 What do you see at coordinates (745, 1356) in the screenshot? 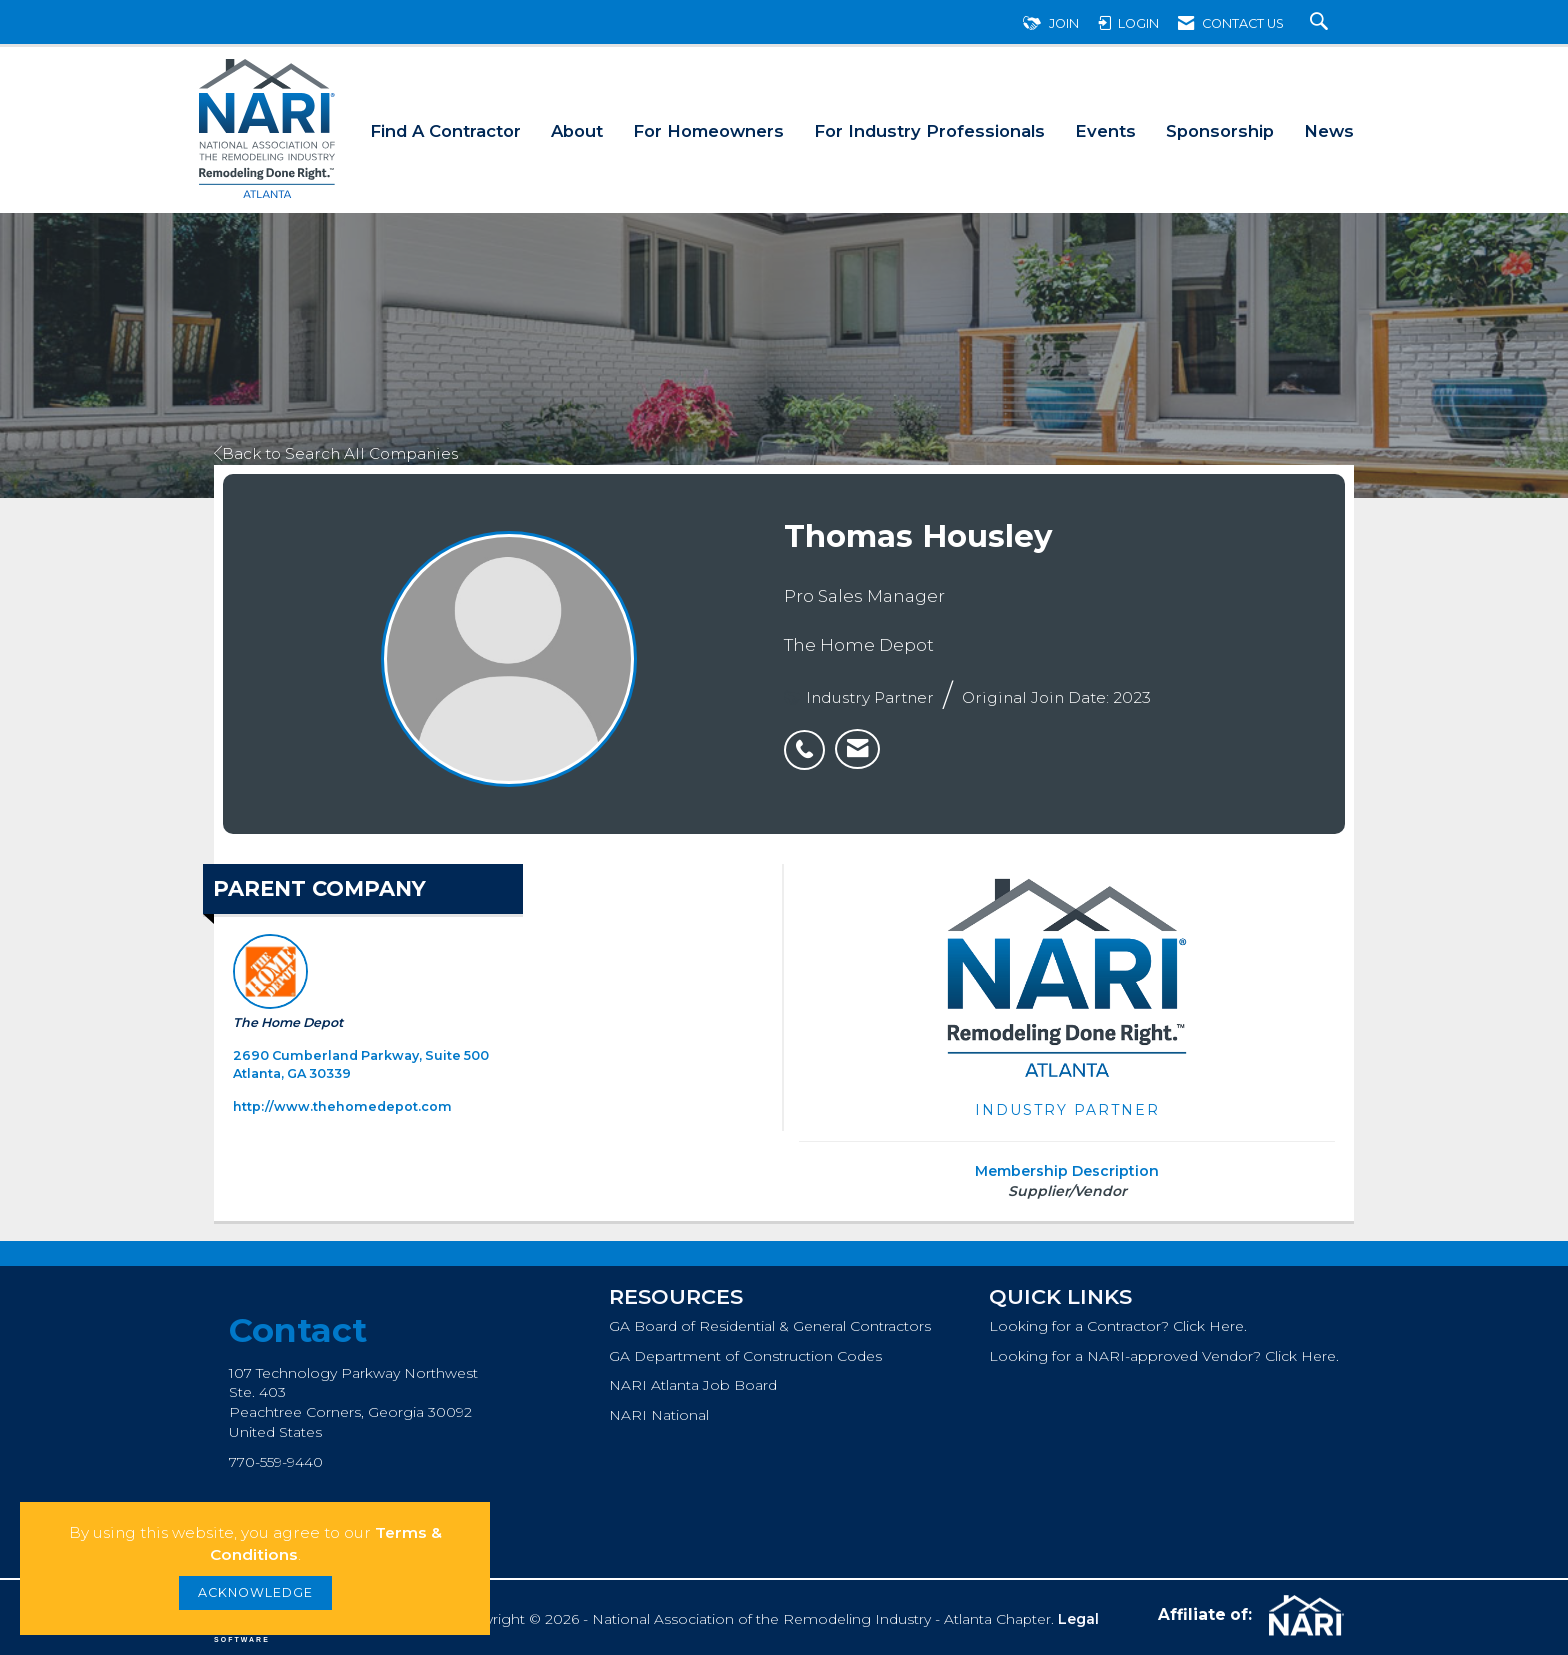
I see `GA Department of Construction Codes` at bounding box center [745, 1356].